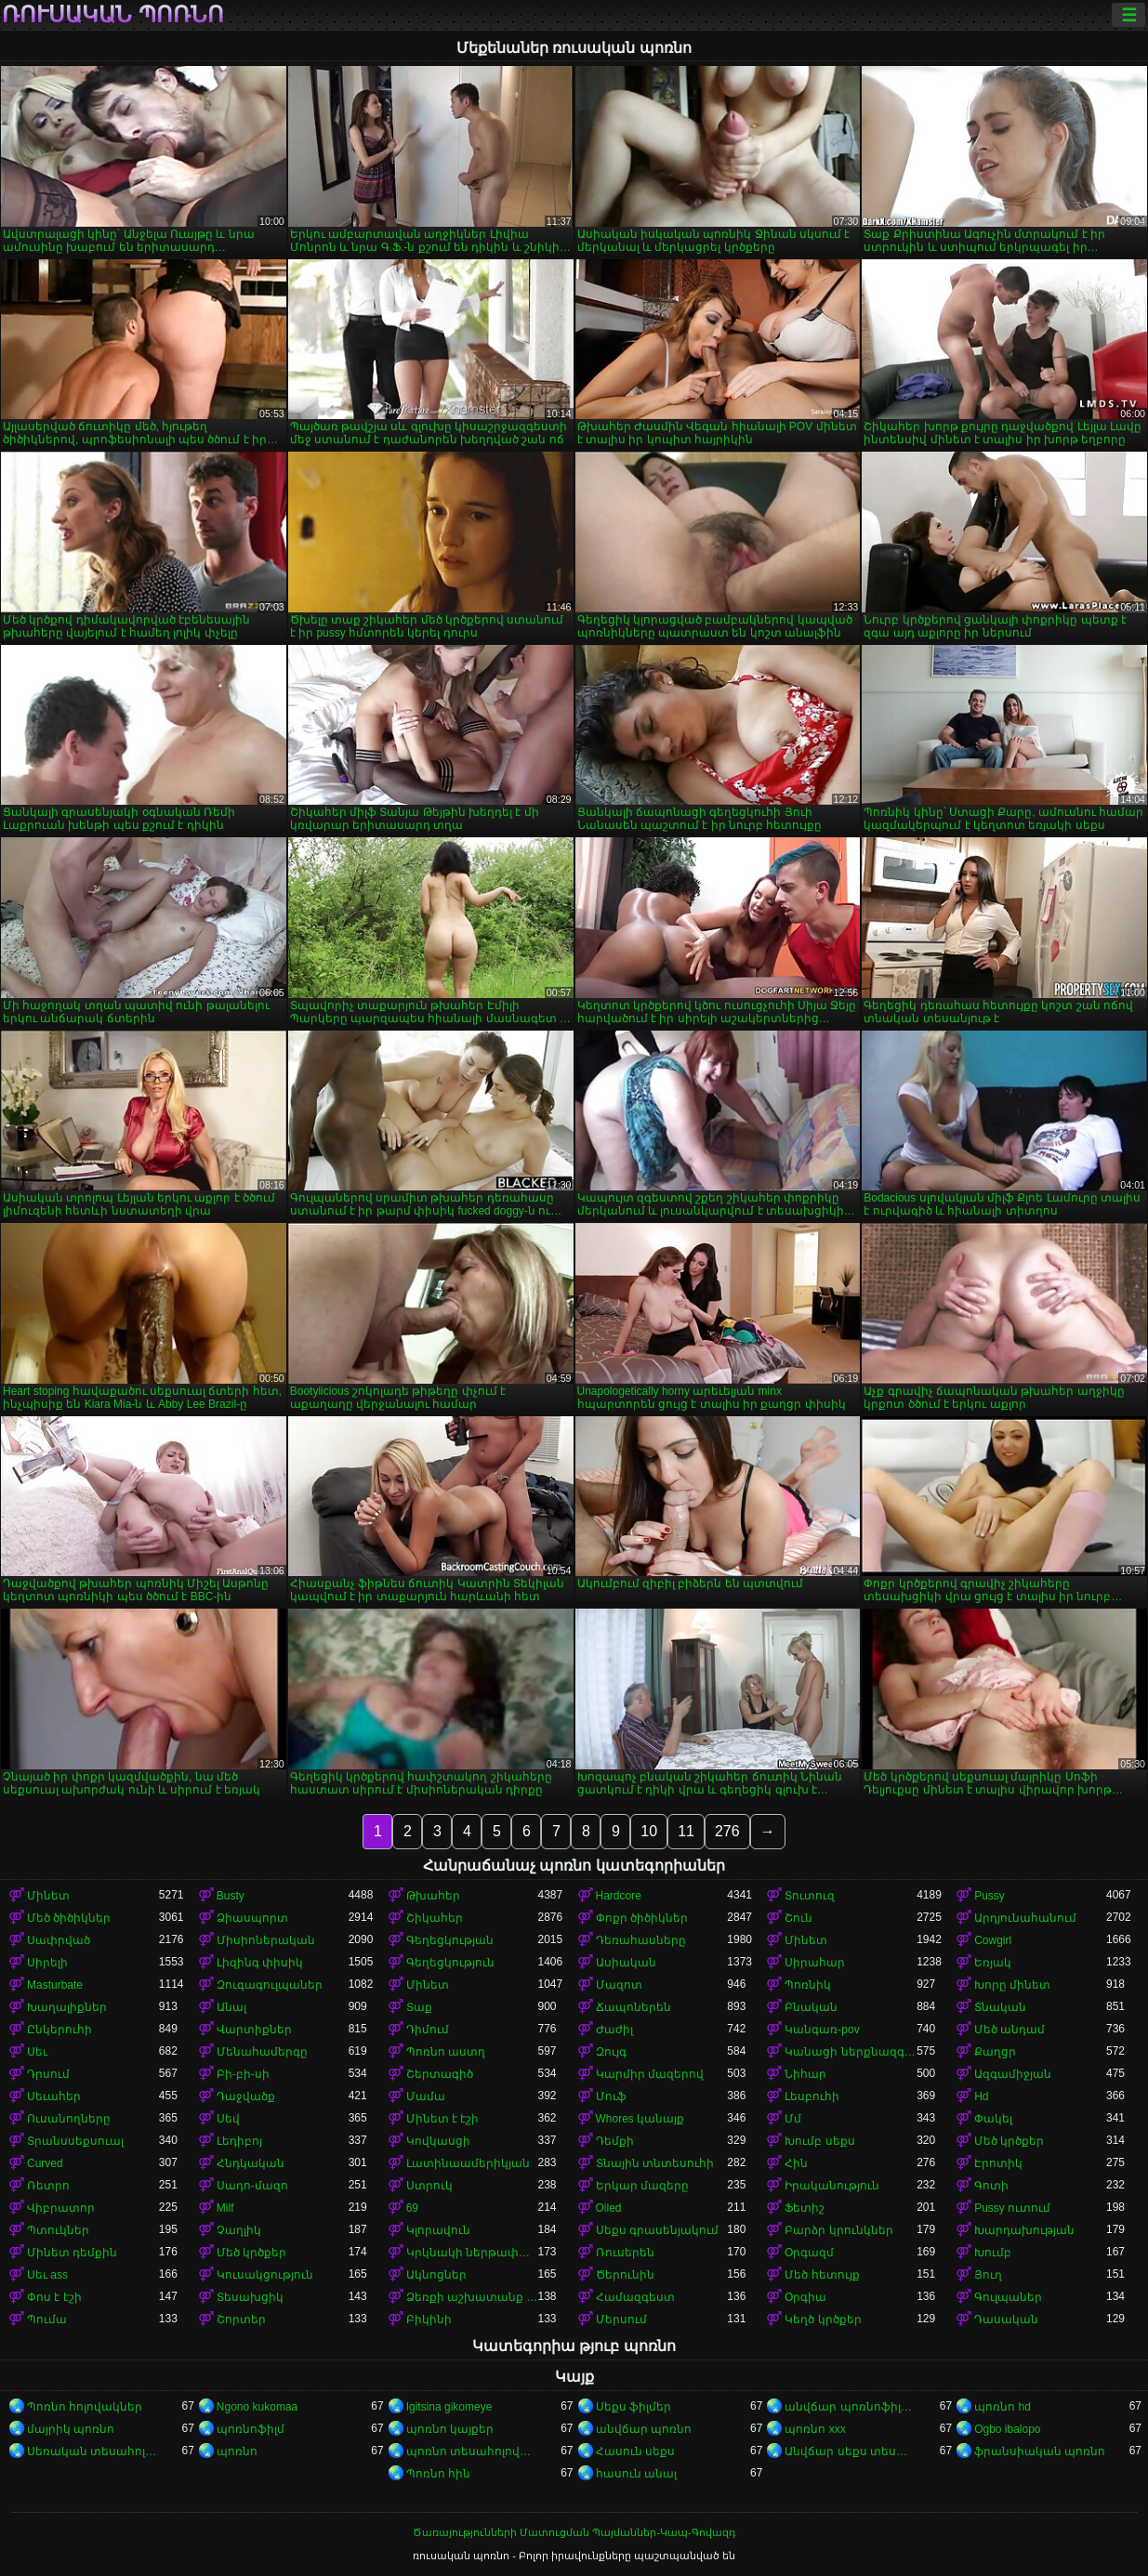  Describe the element at coordinates (823, 2319) in the screenshot. I see `Կեղծ կրծքեր` at that location.